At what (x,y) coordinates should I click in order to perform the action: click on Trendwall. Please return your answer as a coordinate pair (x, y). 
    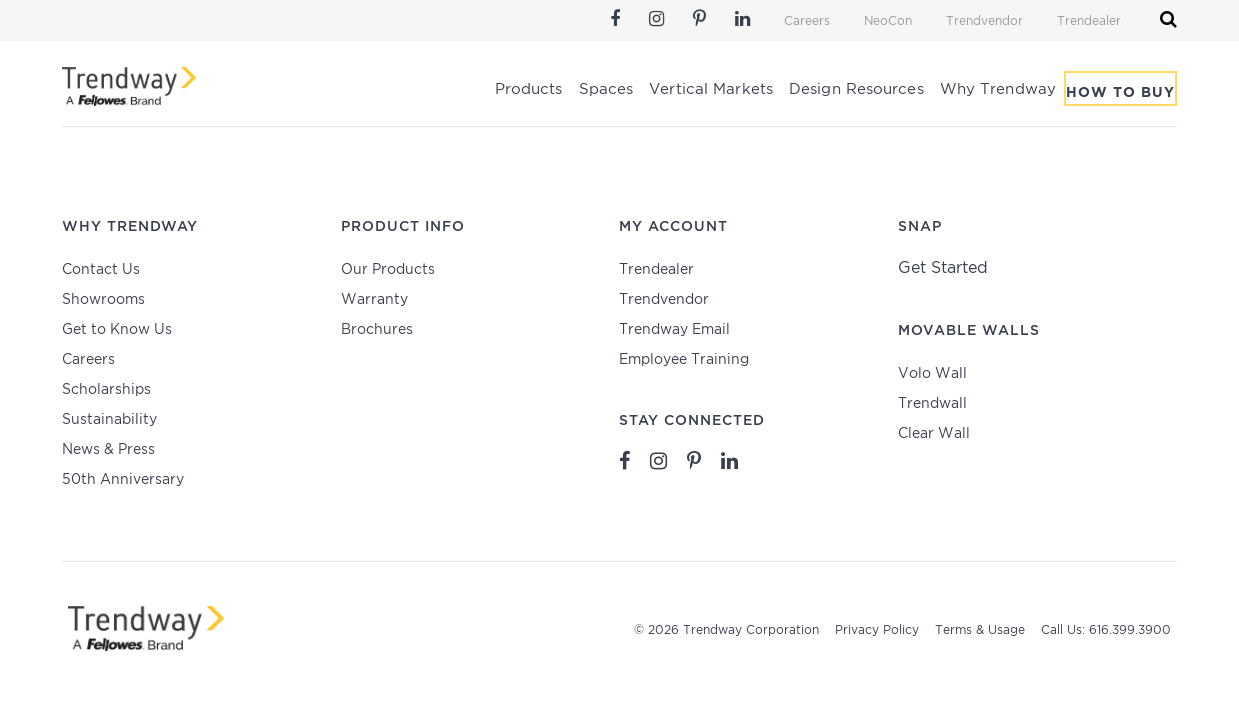
    Looking at the image, I should click on (932, 404).